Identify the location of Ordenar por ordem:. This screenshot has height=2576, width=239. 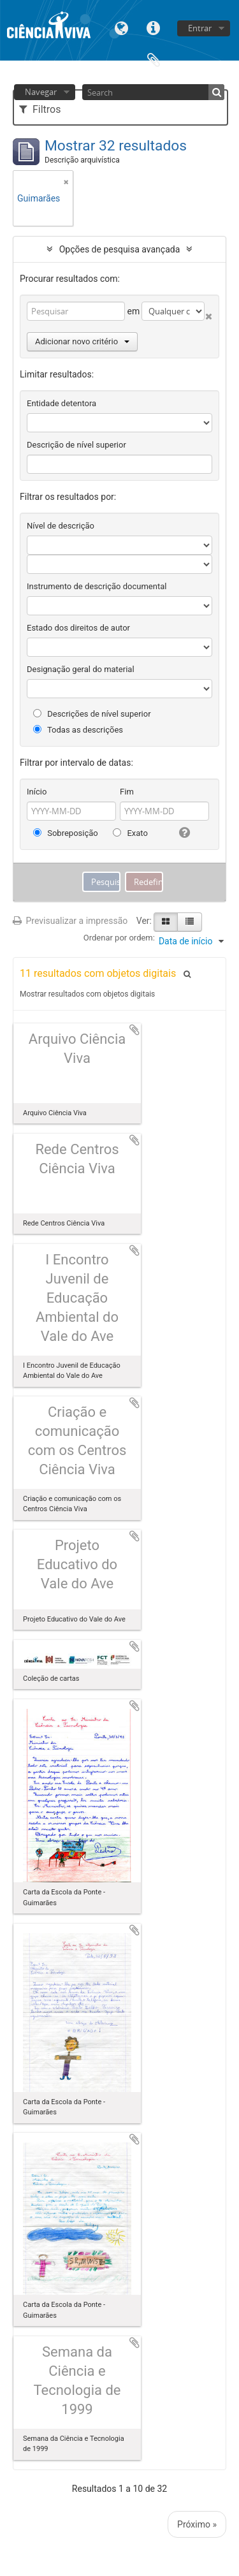
(119, 937).